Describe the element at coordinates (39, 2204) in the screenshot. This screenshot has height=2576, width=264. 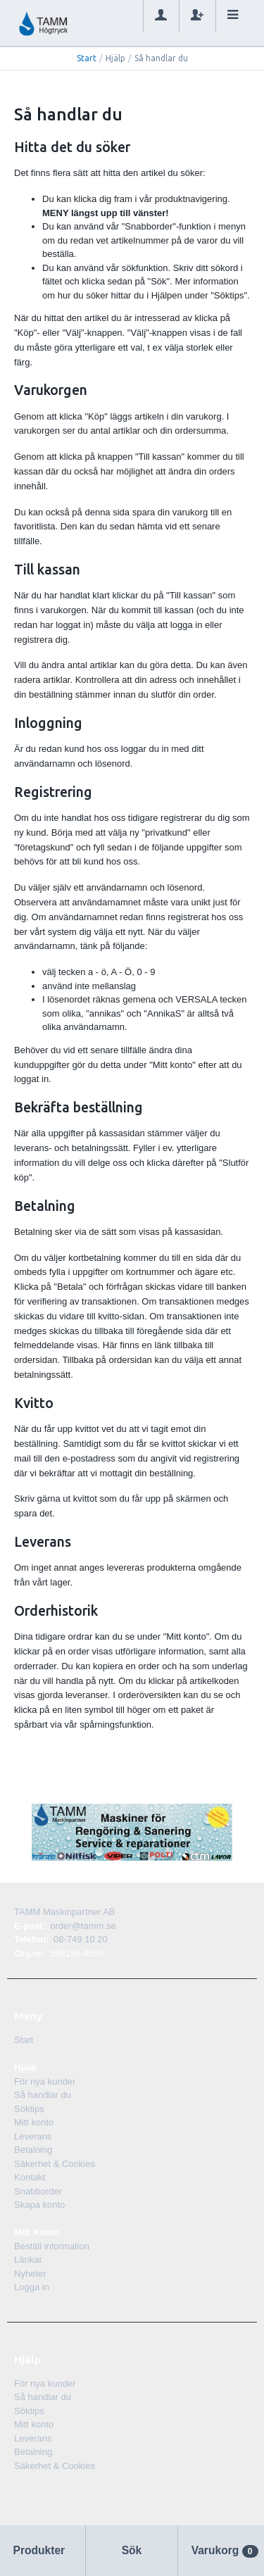
I see `Skapa konto` at that location.